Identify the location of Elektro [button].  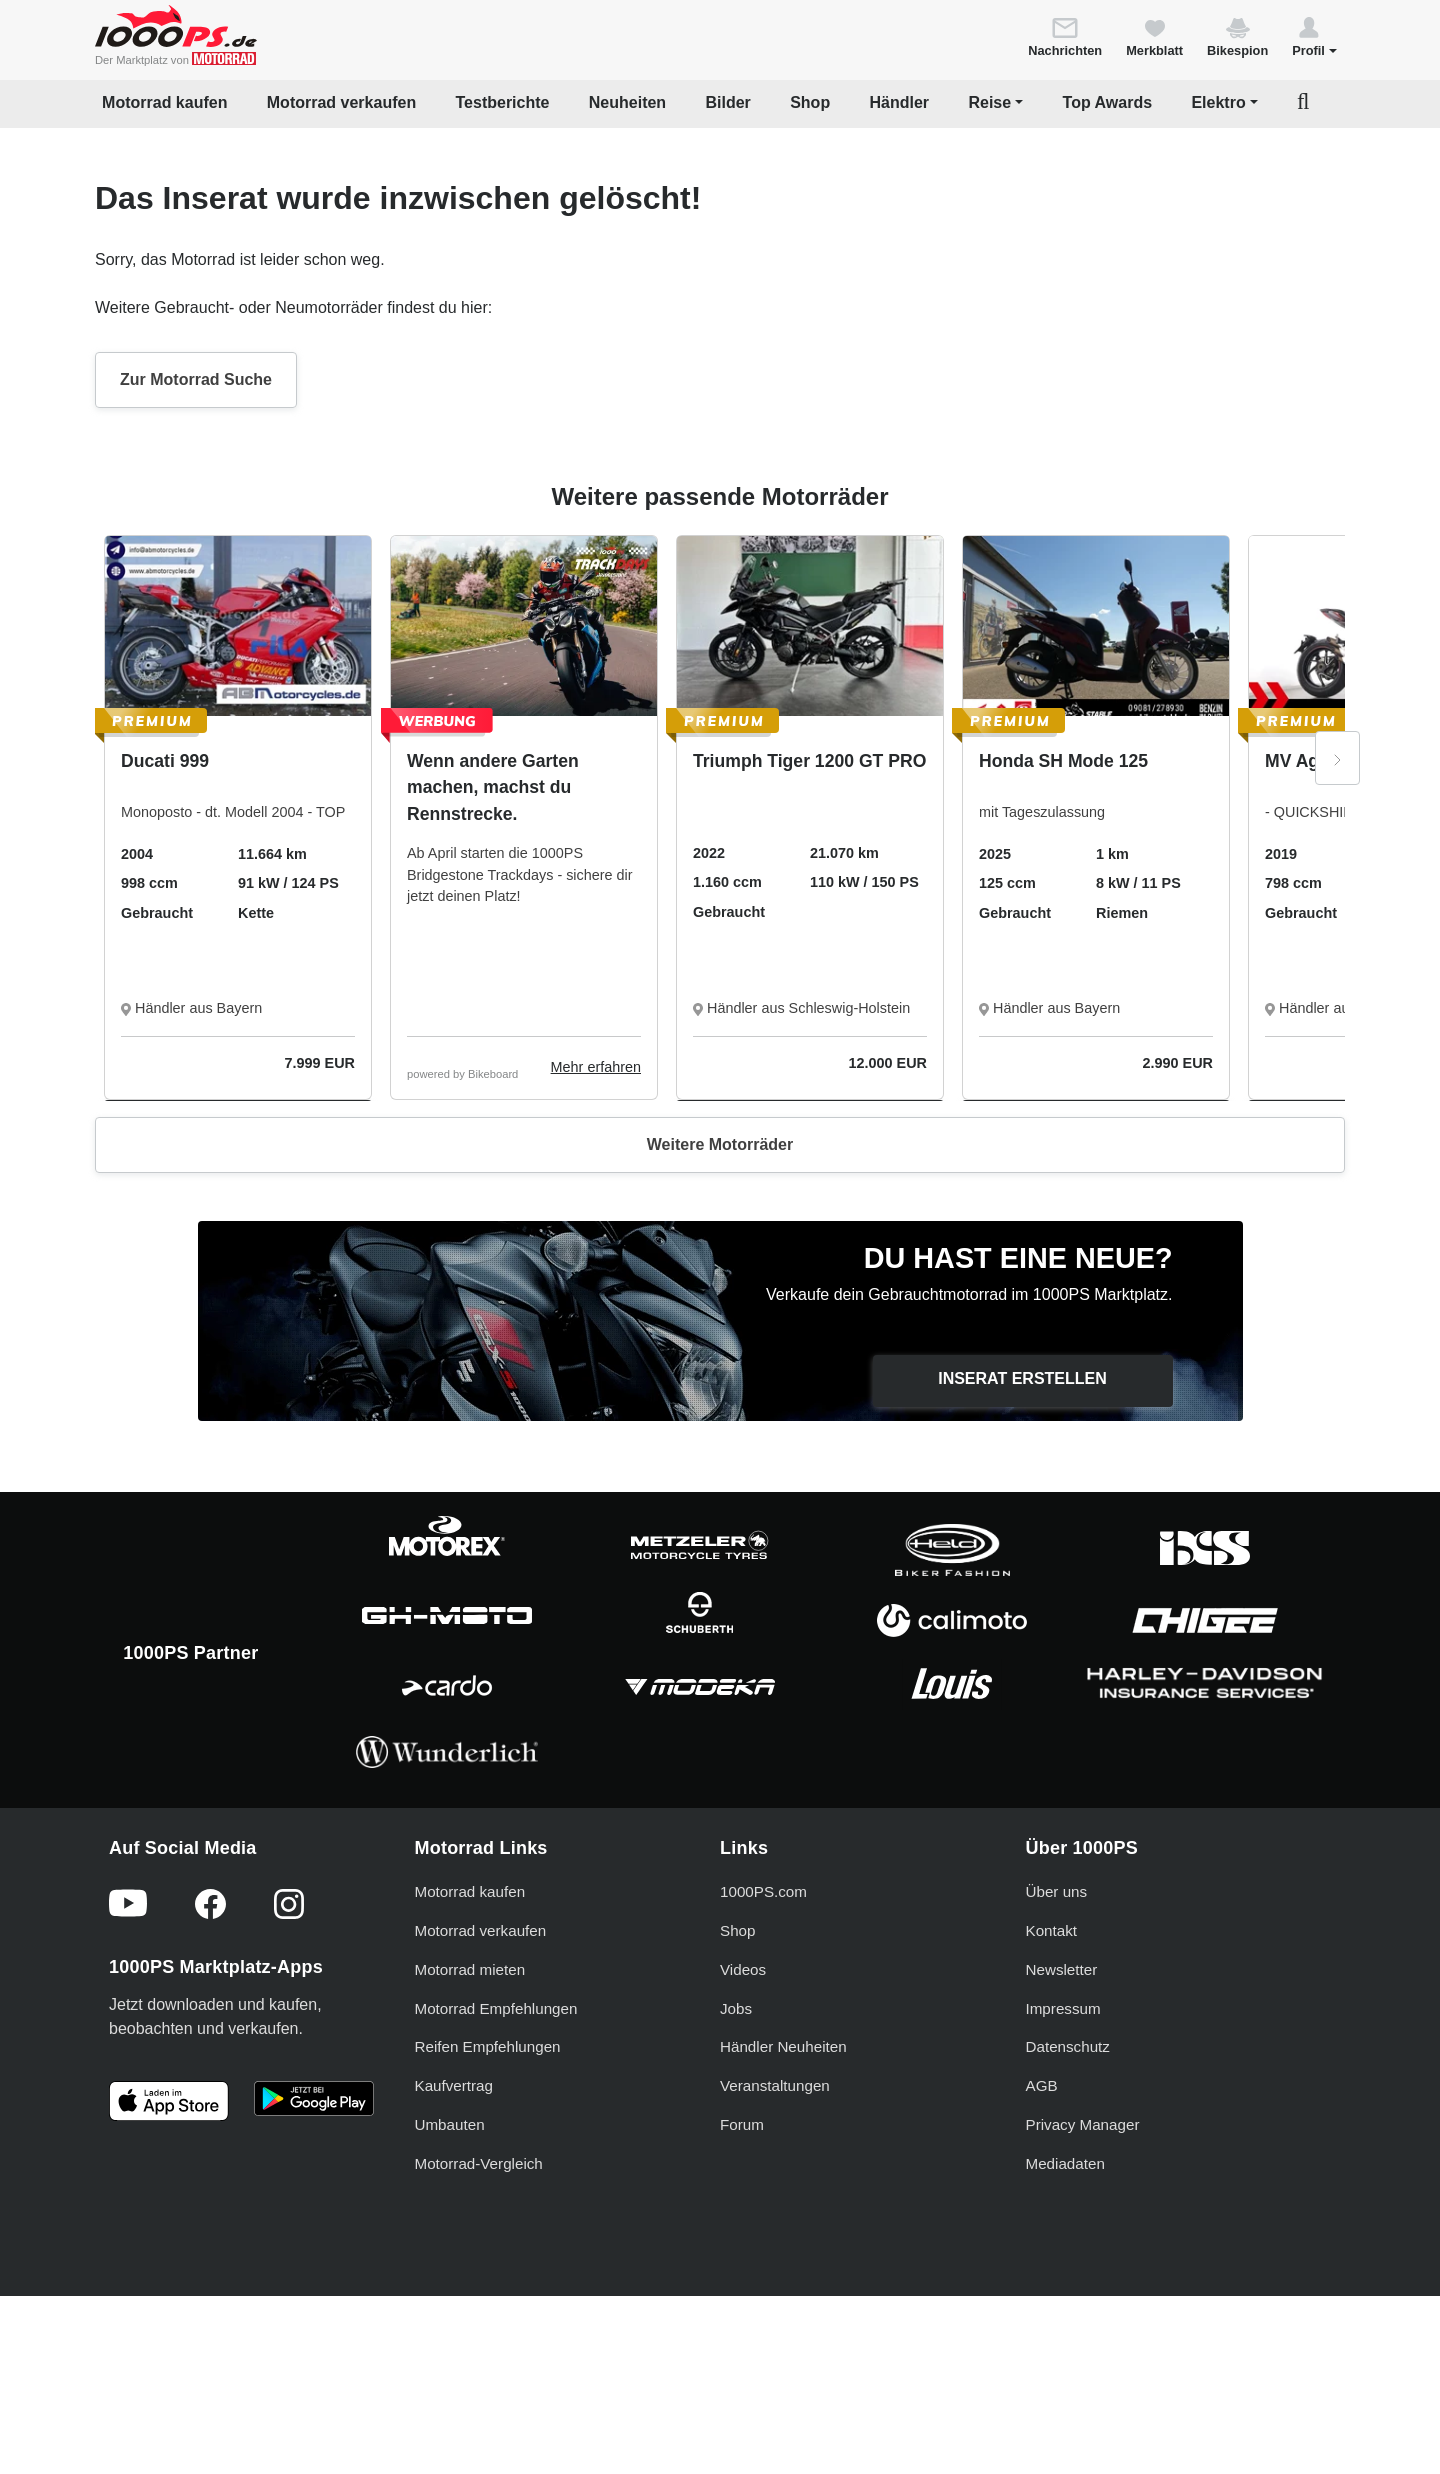
(1218, 102).